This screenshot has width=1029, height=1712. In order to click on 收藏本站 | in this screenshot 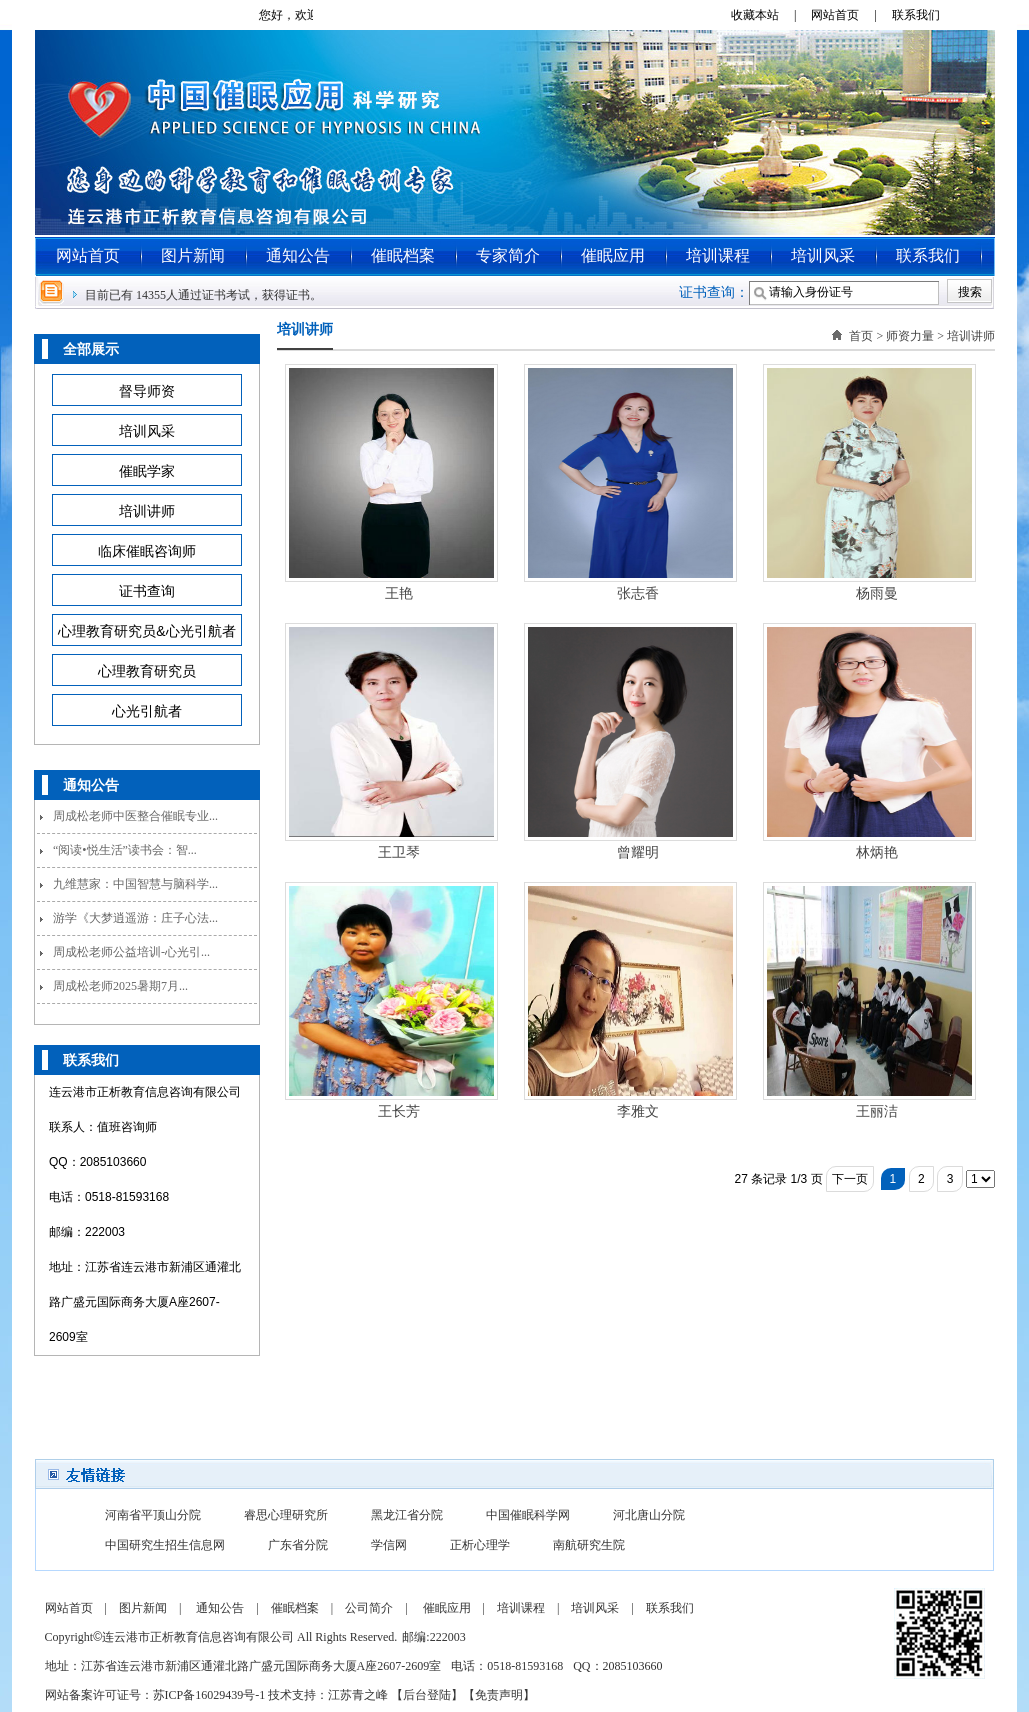, I will do `click(769, 15)`.